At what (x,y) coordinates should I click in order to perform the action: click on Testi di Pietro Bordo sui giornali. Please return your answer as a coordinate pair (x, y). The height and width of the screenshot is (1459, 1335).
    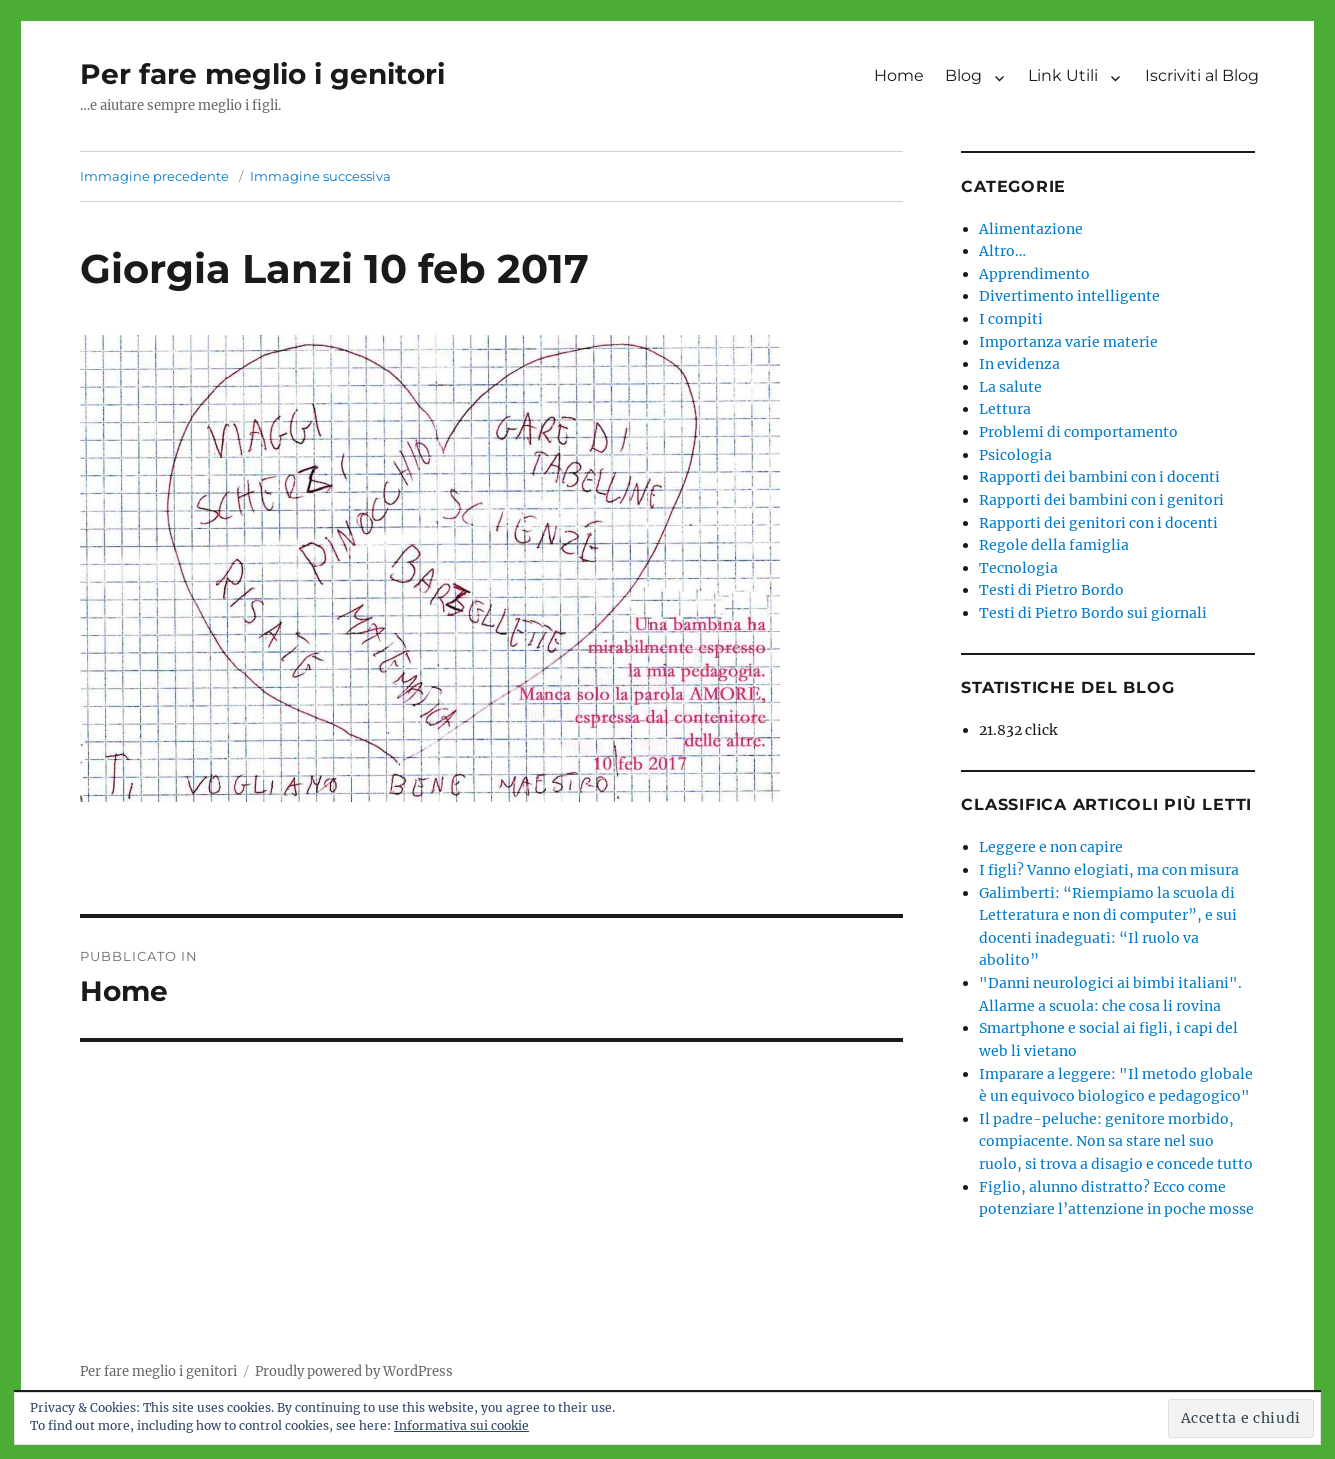
    Looking at the image, I should click on (1093, 613).